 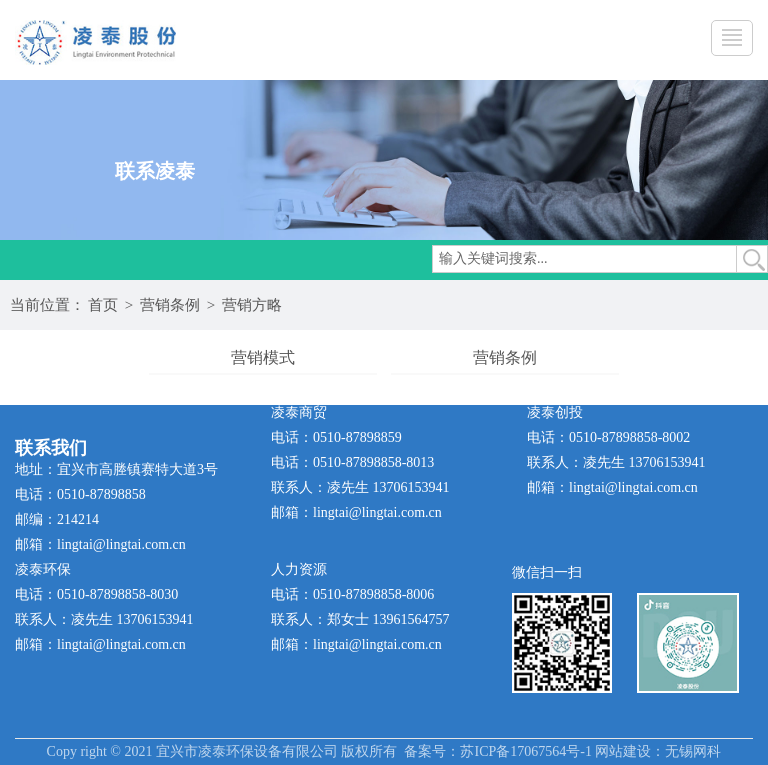 I want to click on 联系人：郑女士 13961564757, so click(x=360, y=619).